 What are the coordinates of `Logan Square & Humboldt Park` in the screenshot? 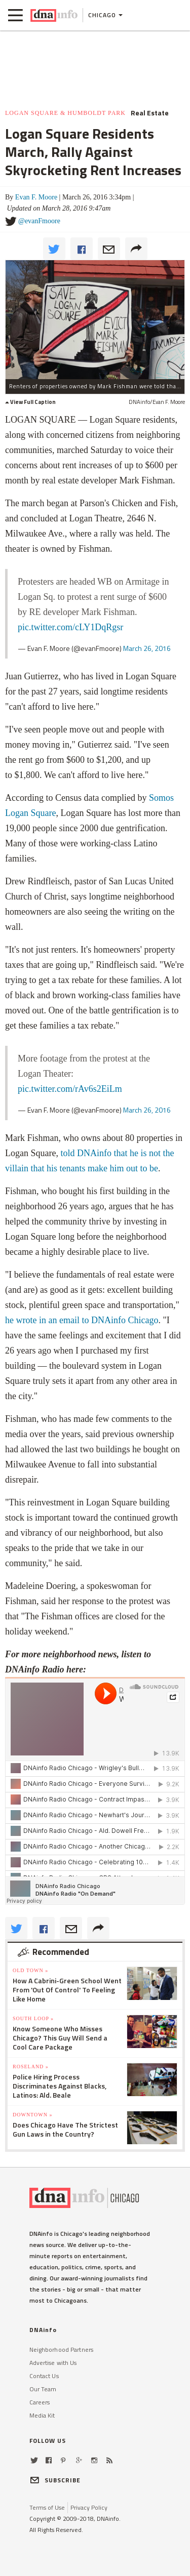 It's located at (65, 112).